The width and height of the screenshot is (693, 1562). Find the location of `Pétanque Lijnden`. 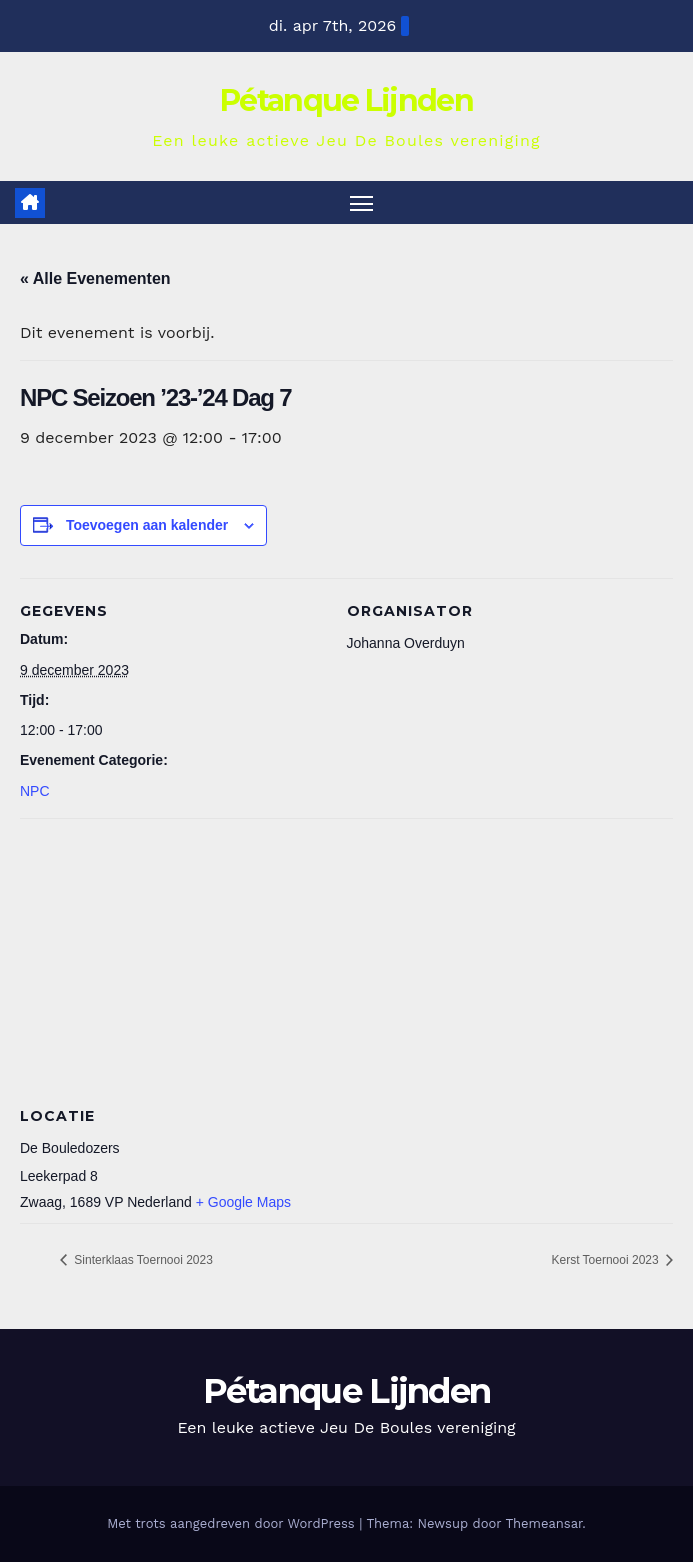

Pétanque Lijnden is located at coordinates (346, 100).